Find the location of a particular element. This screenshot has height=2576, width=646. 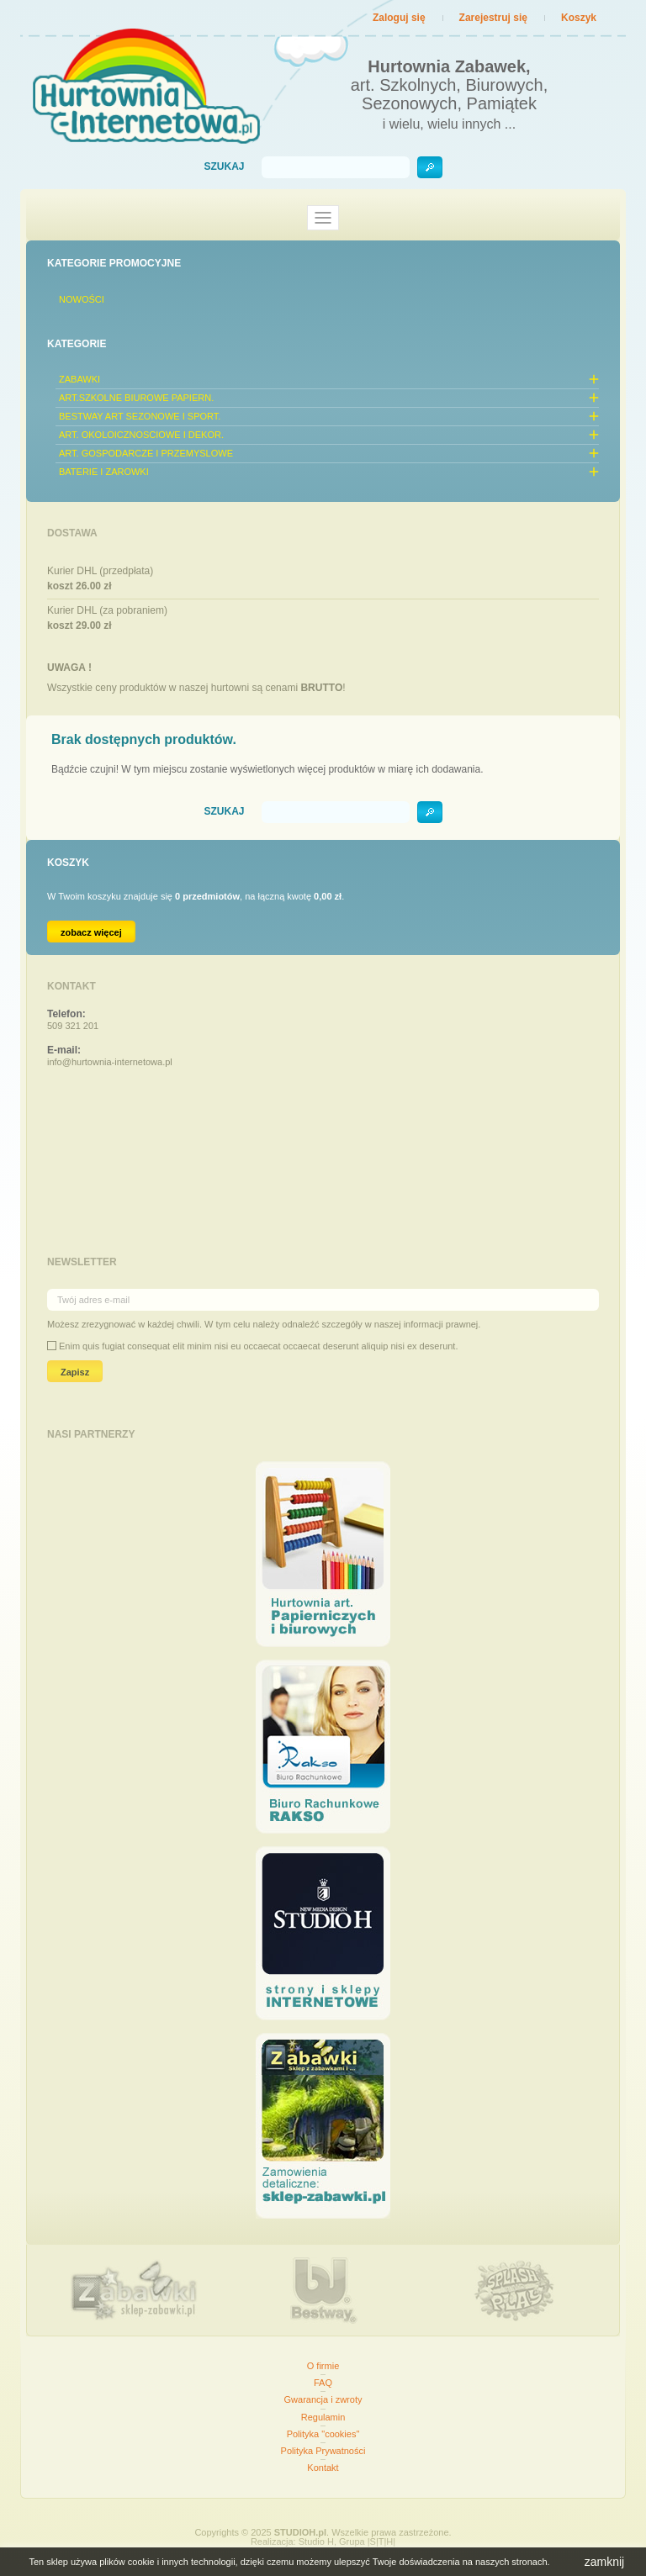

[Szukaj] is located at coordinates (336, 167).